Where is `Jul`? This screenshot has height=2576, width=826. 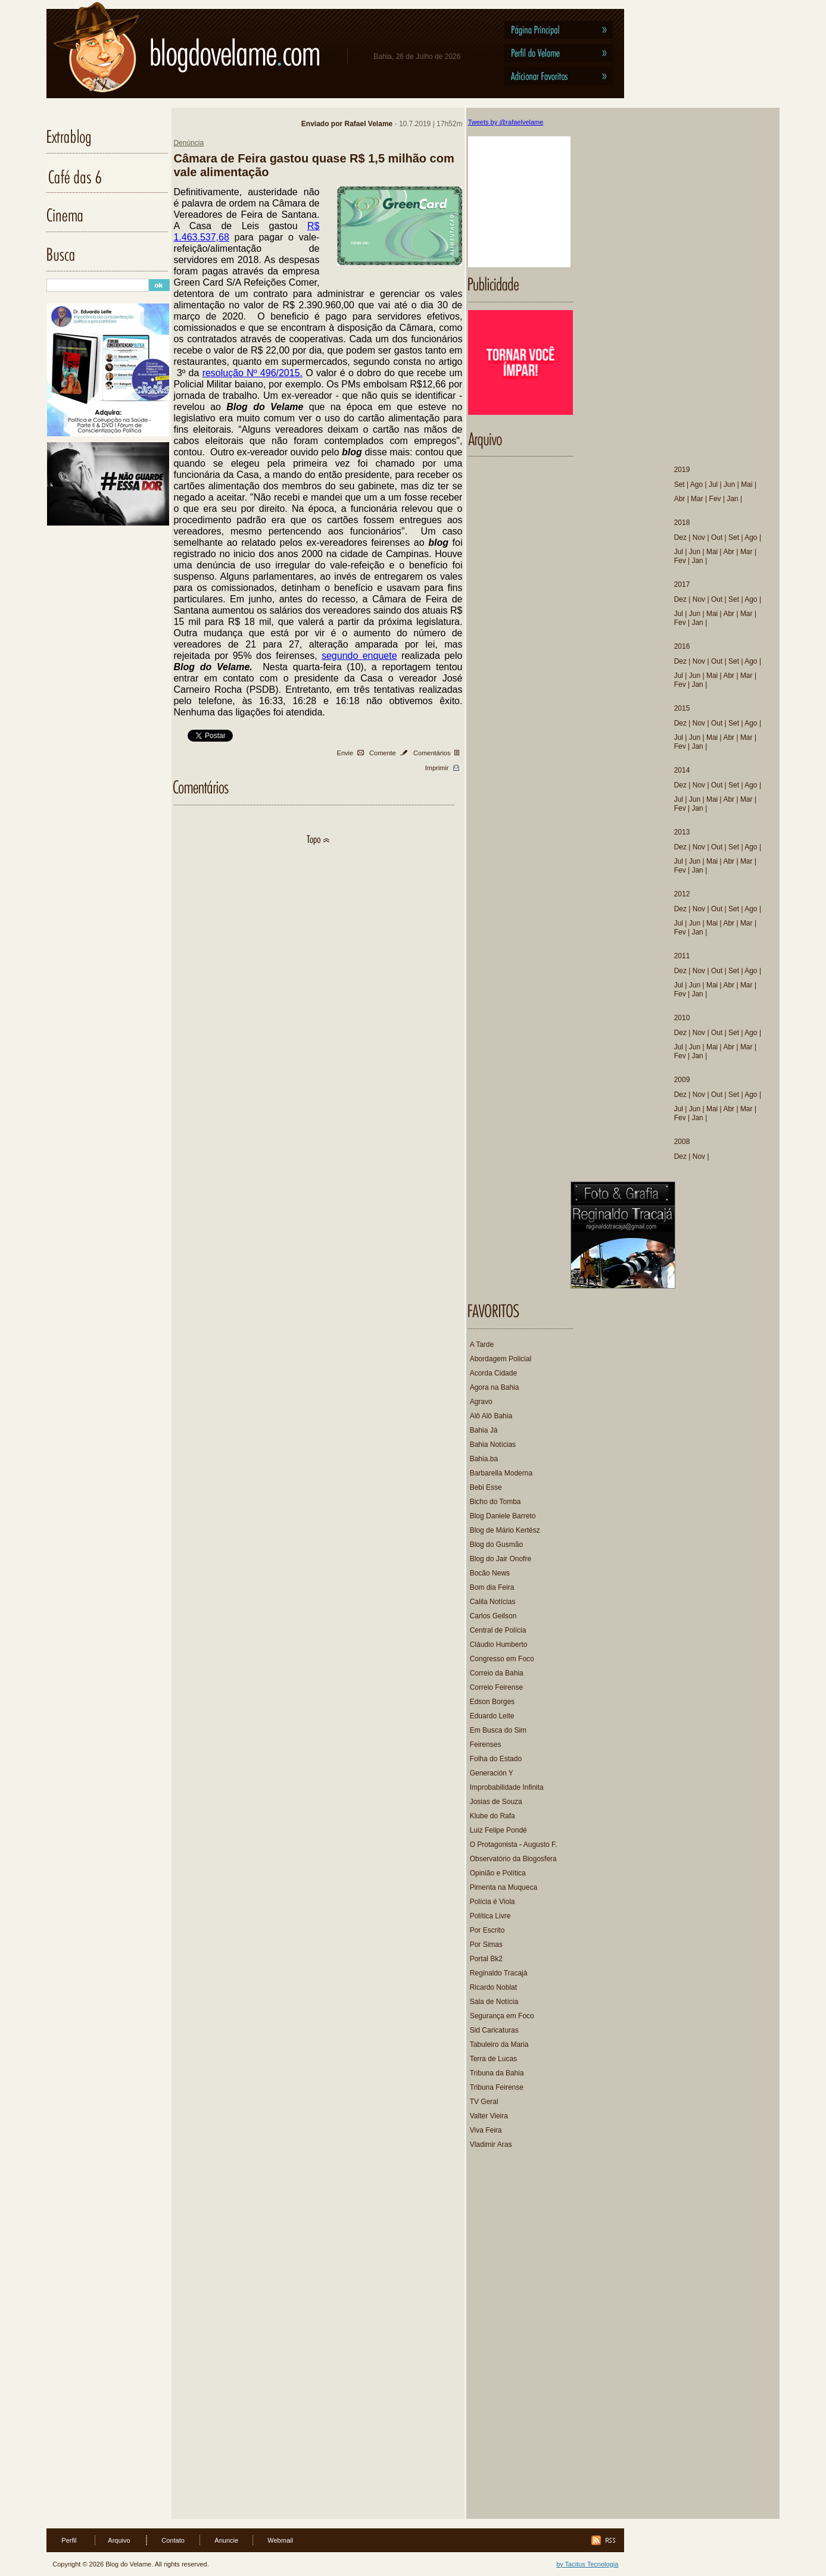 Jul is located at coordinates (713, 484).